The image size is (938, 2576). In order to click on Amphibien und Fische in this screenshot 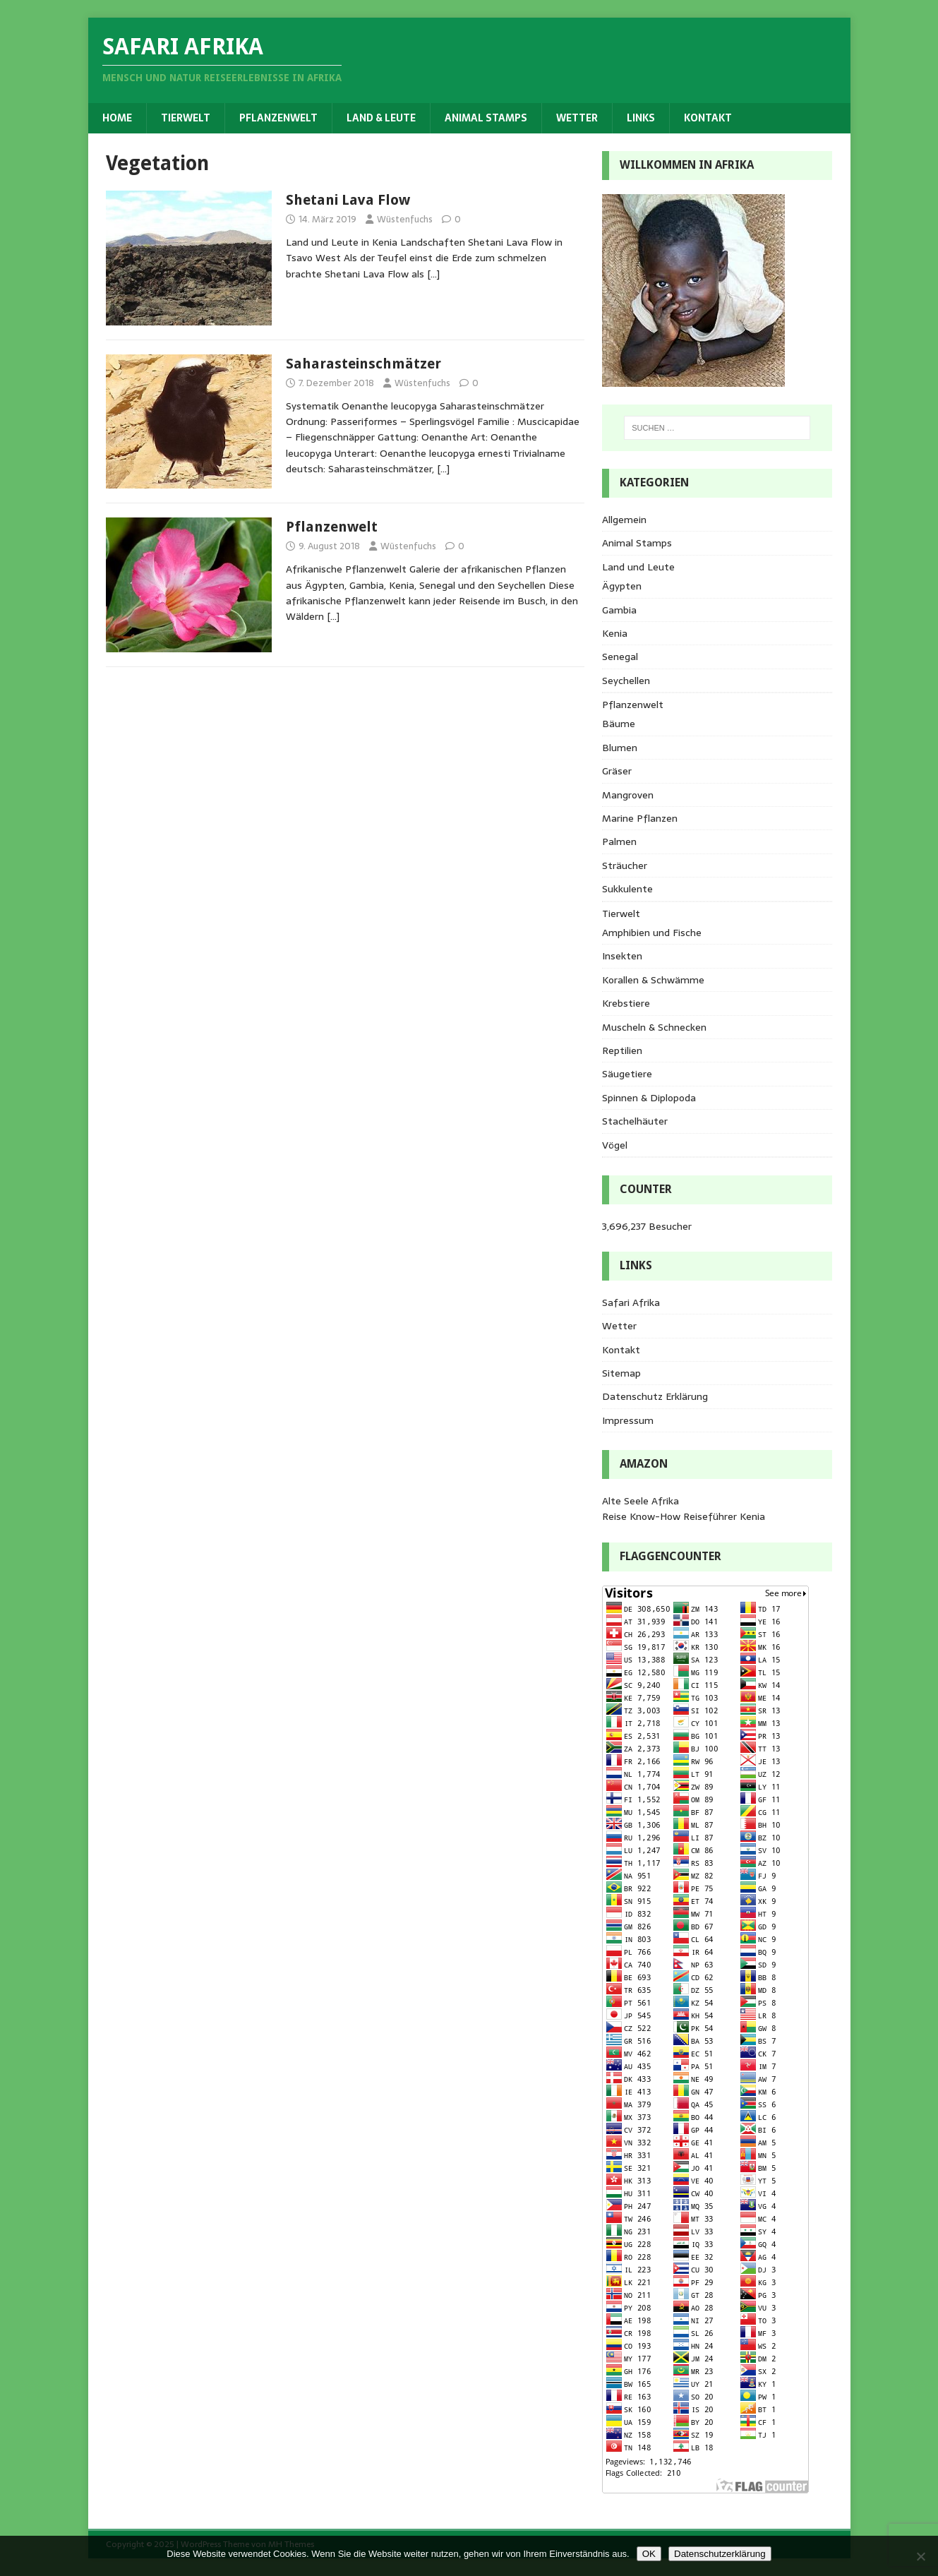, I will do `click(652, 932)`.